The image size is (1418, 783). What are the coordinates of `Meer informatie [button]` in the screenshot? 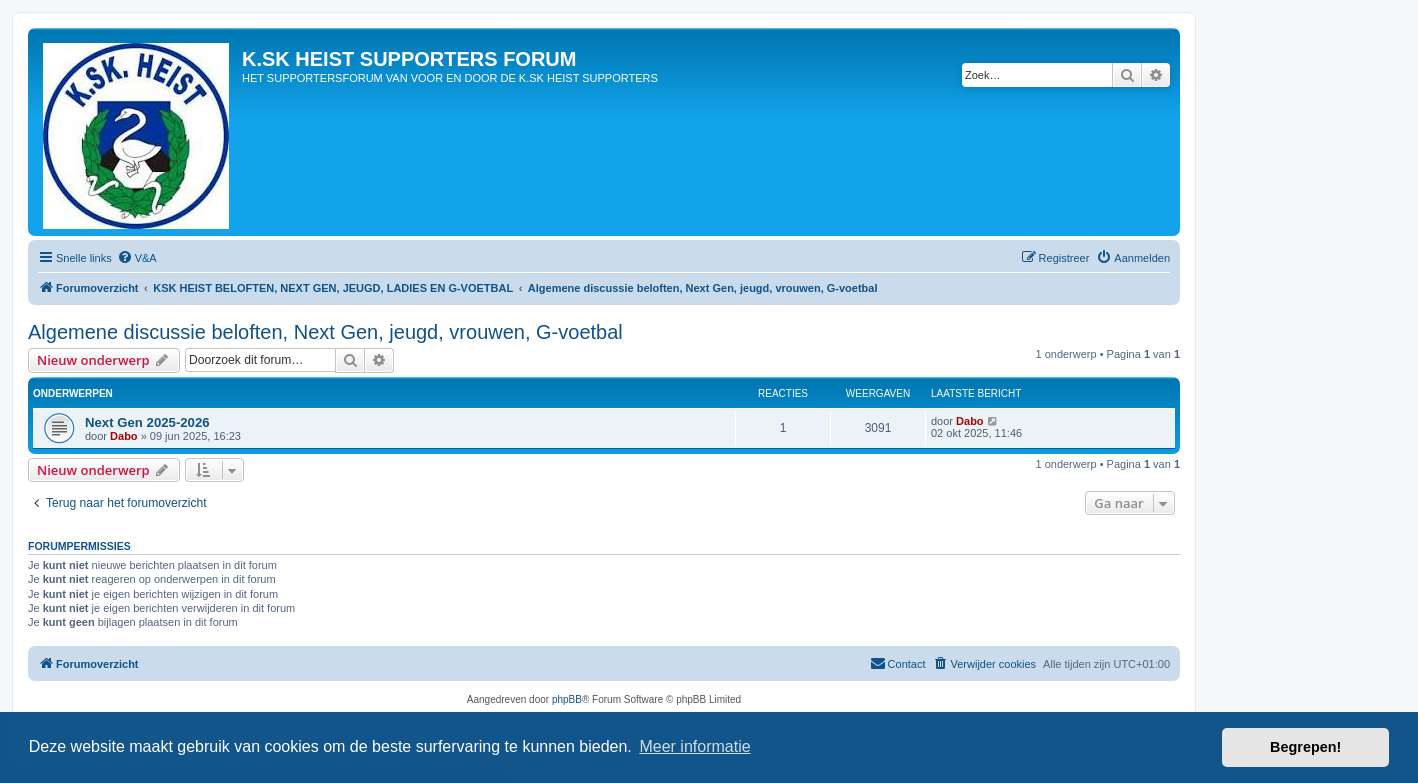 It's located at (694, 746).